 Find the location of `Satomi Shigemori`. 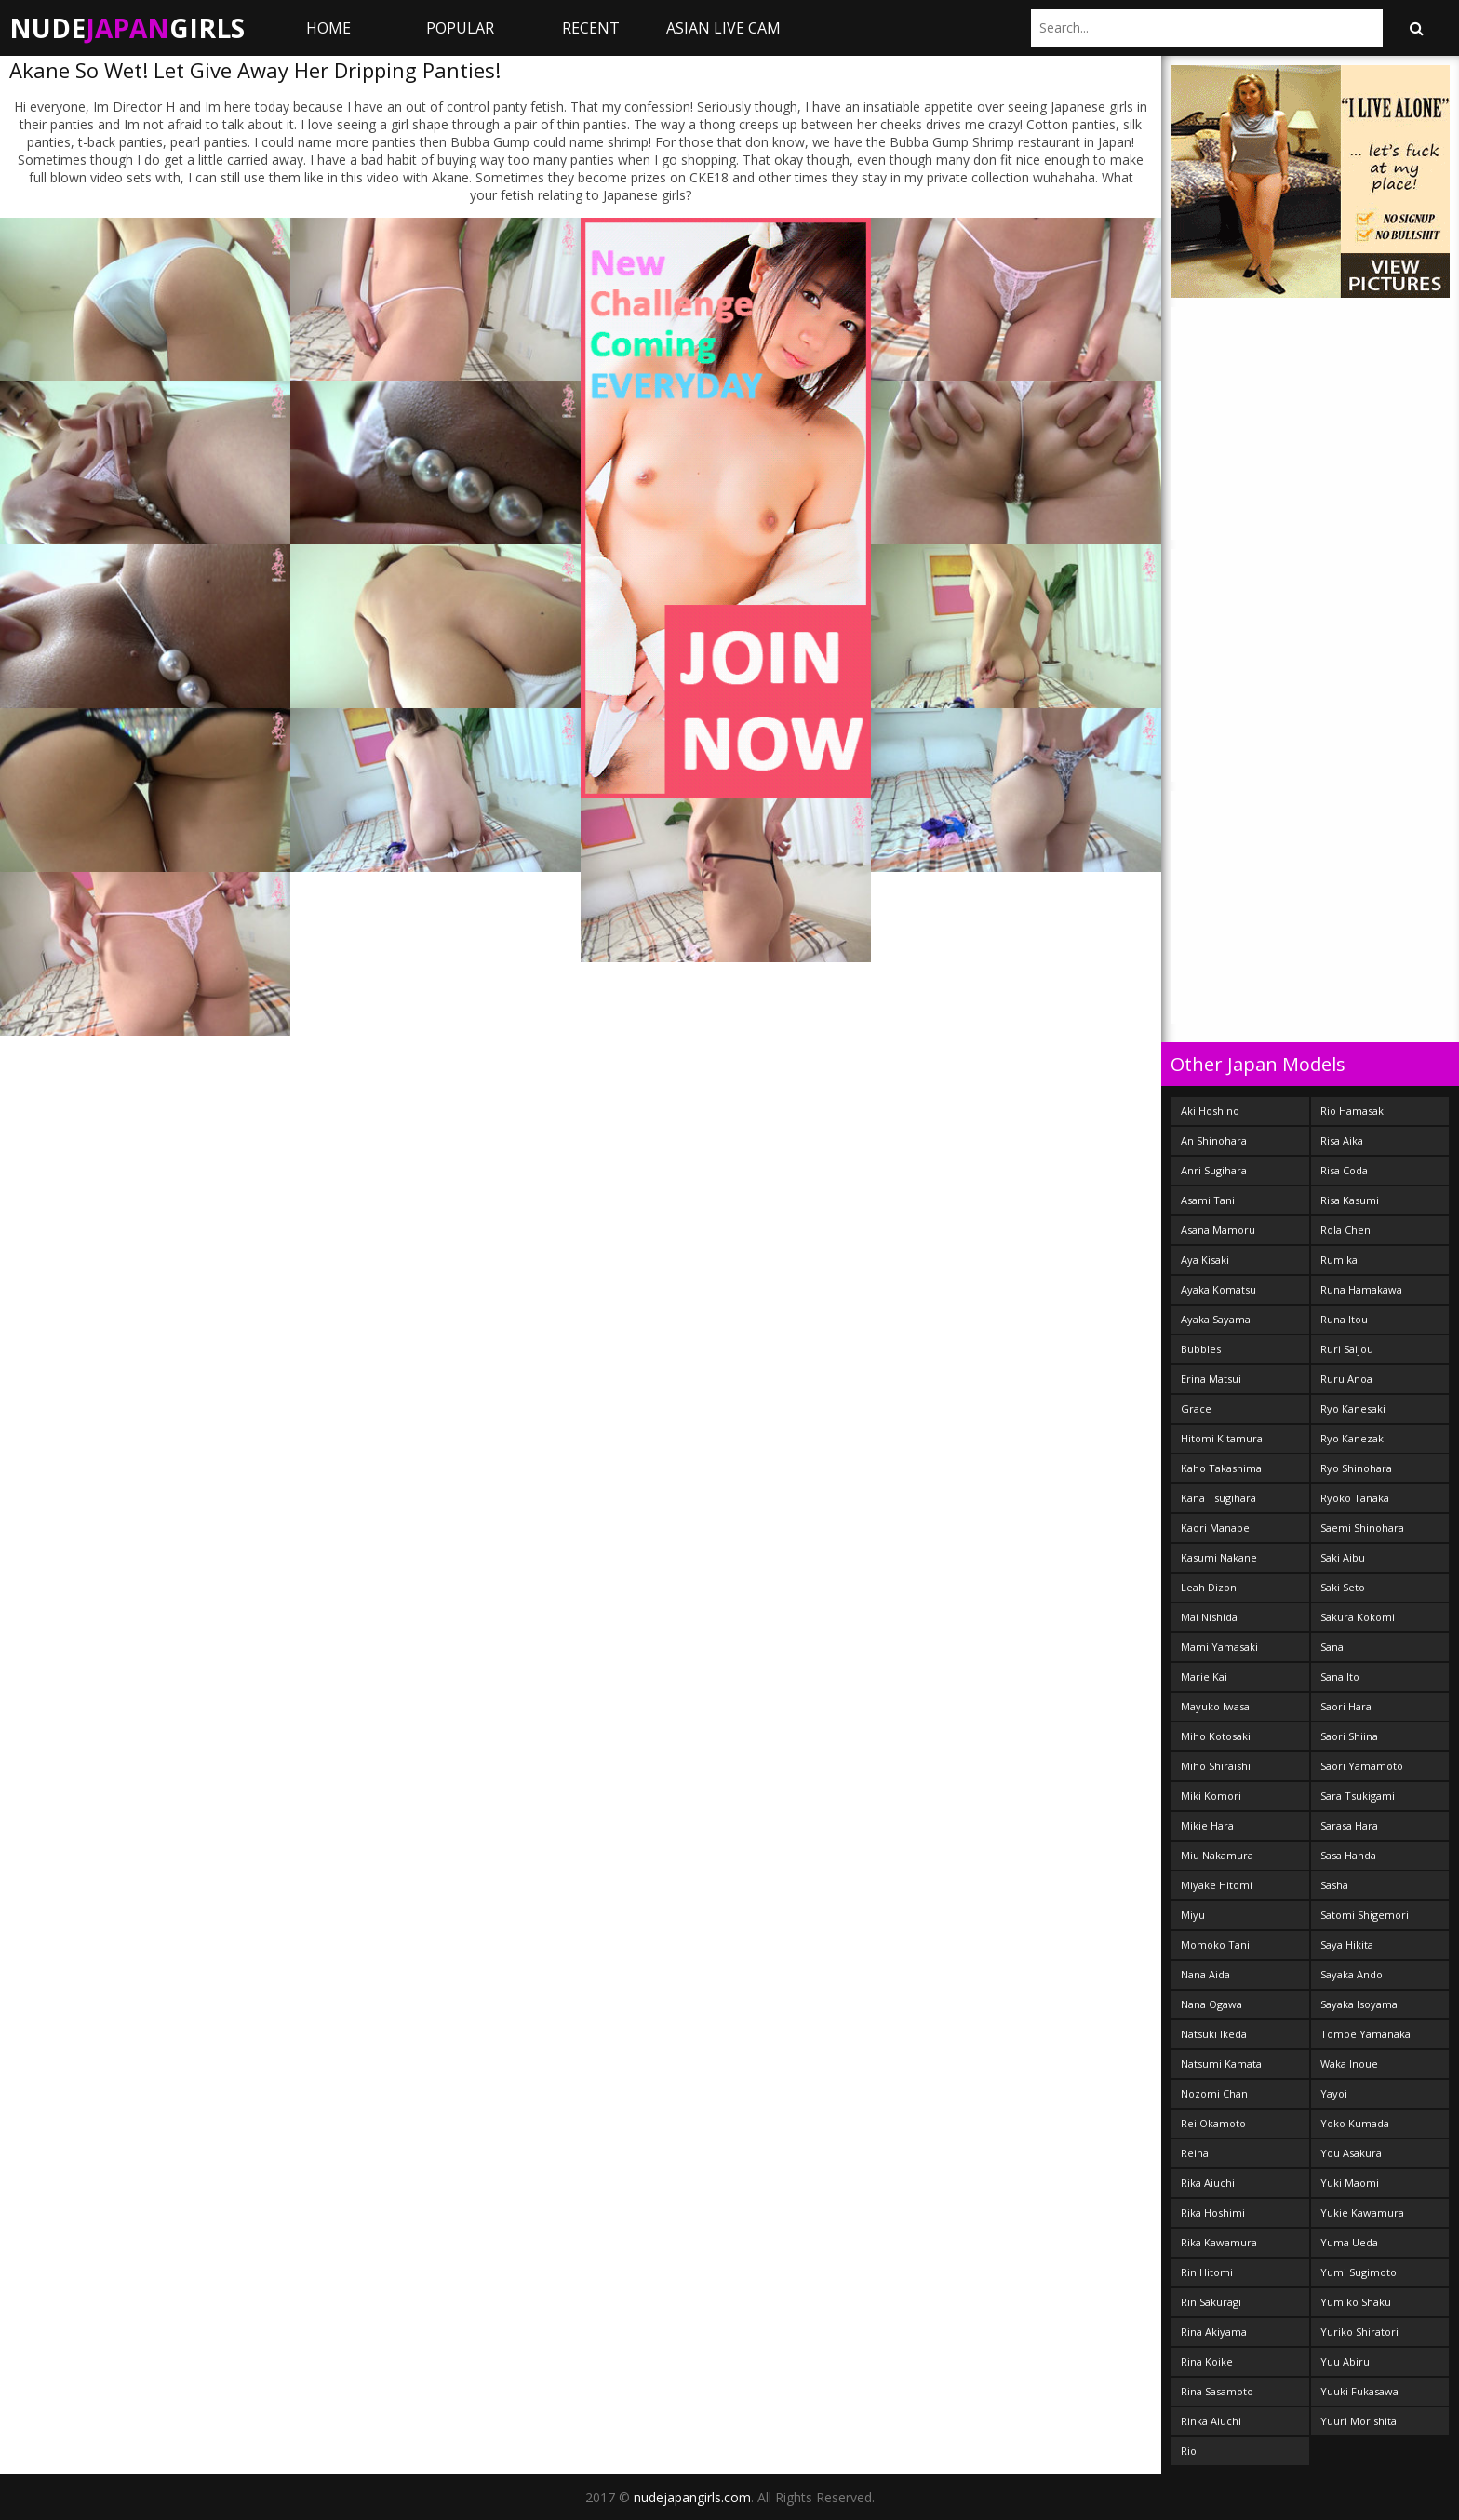

Satomi Shigemori is located at coordinates (1364, 1915).